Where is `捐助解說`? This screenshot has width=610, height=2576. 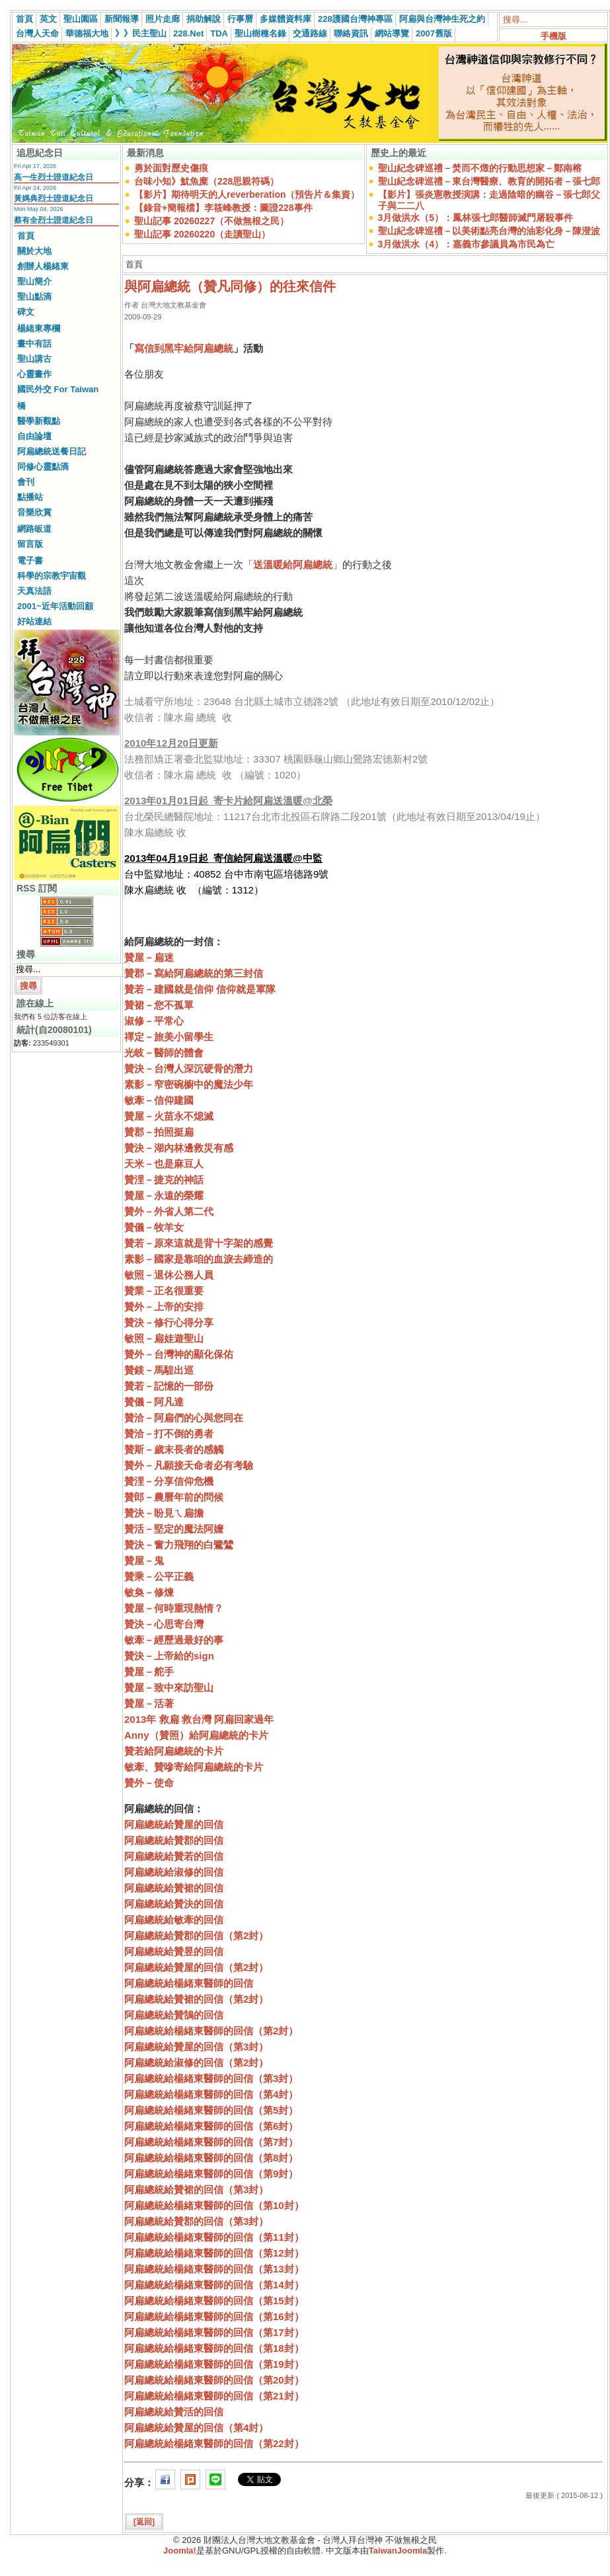
捐助解說 is located at coordinates (203, 19).